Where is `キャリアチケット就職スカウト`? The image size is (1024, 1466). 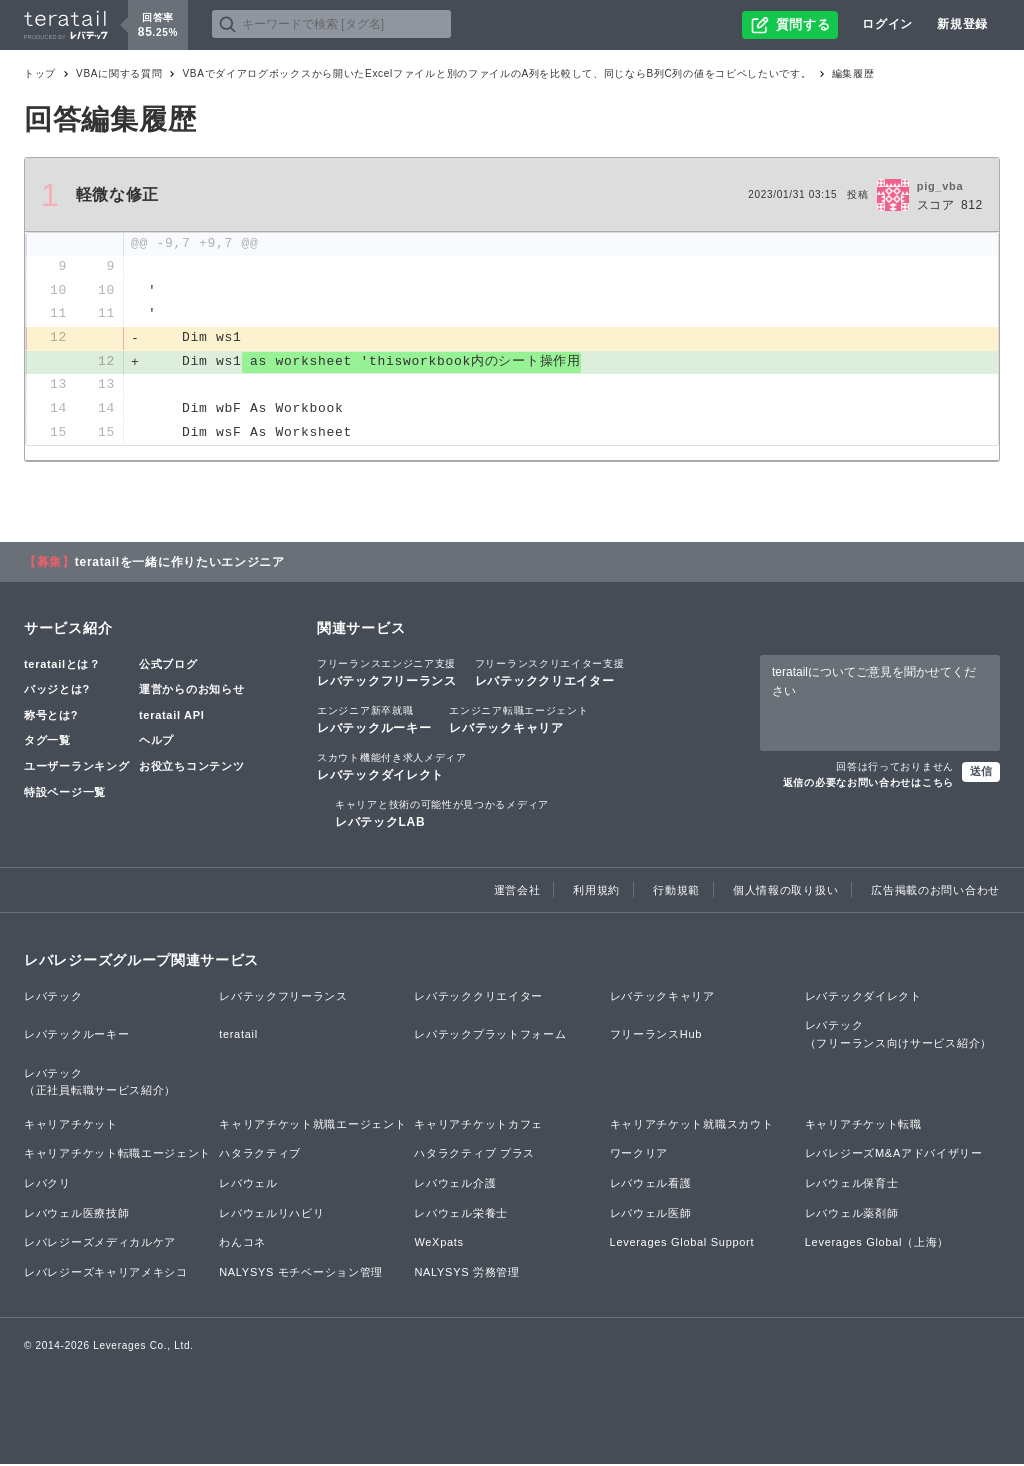
キャリアチケット就職スカウト is located at coordinates (692, 1126).